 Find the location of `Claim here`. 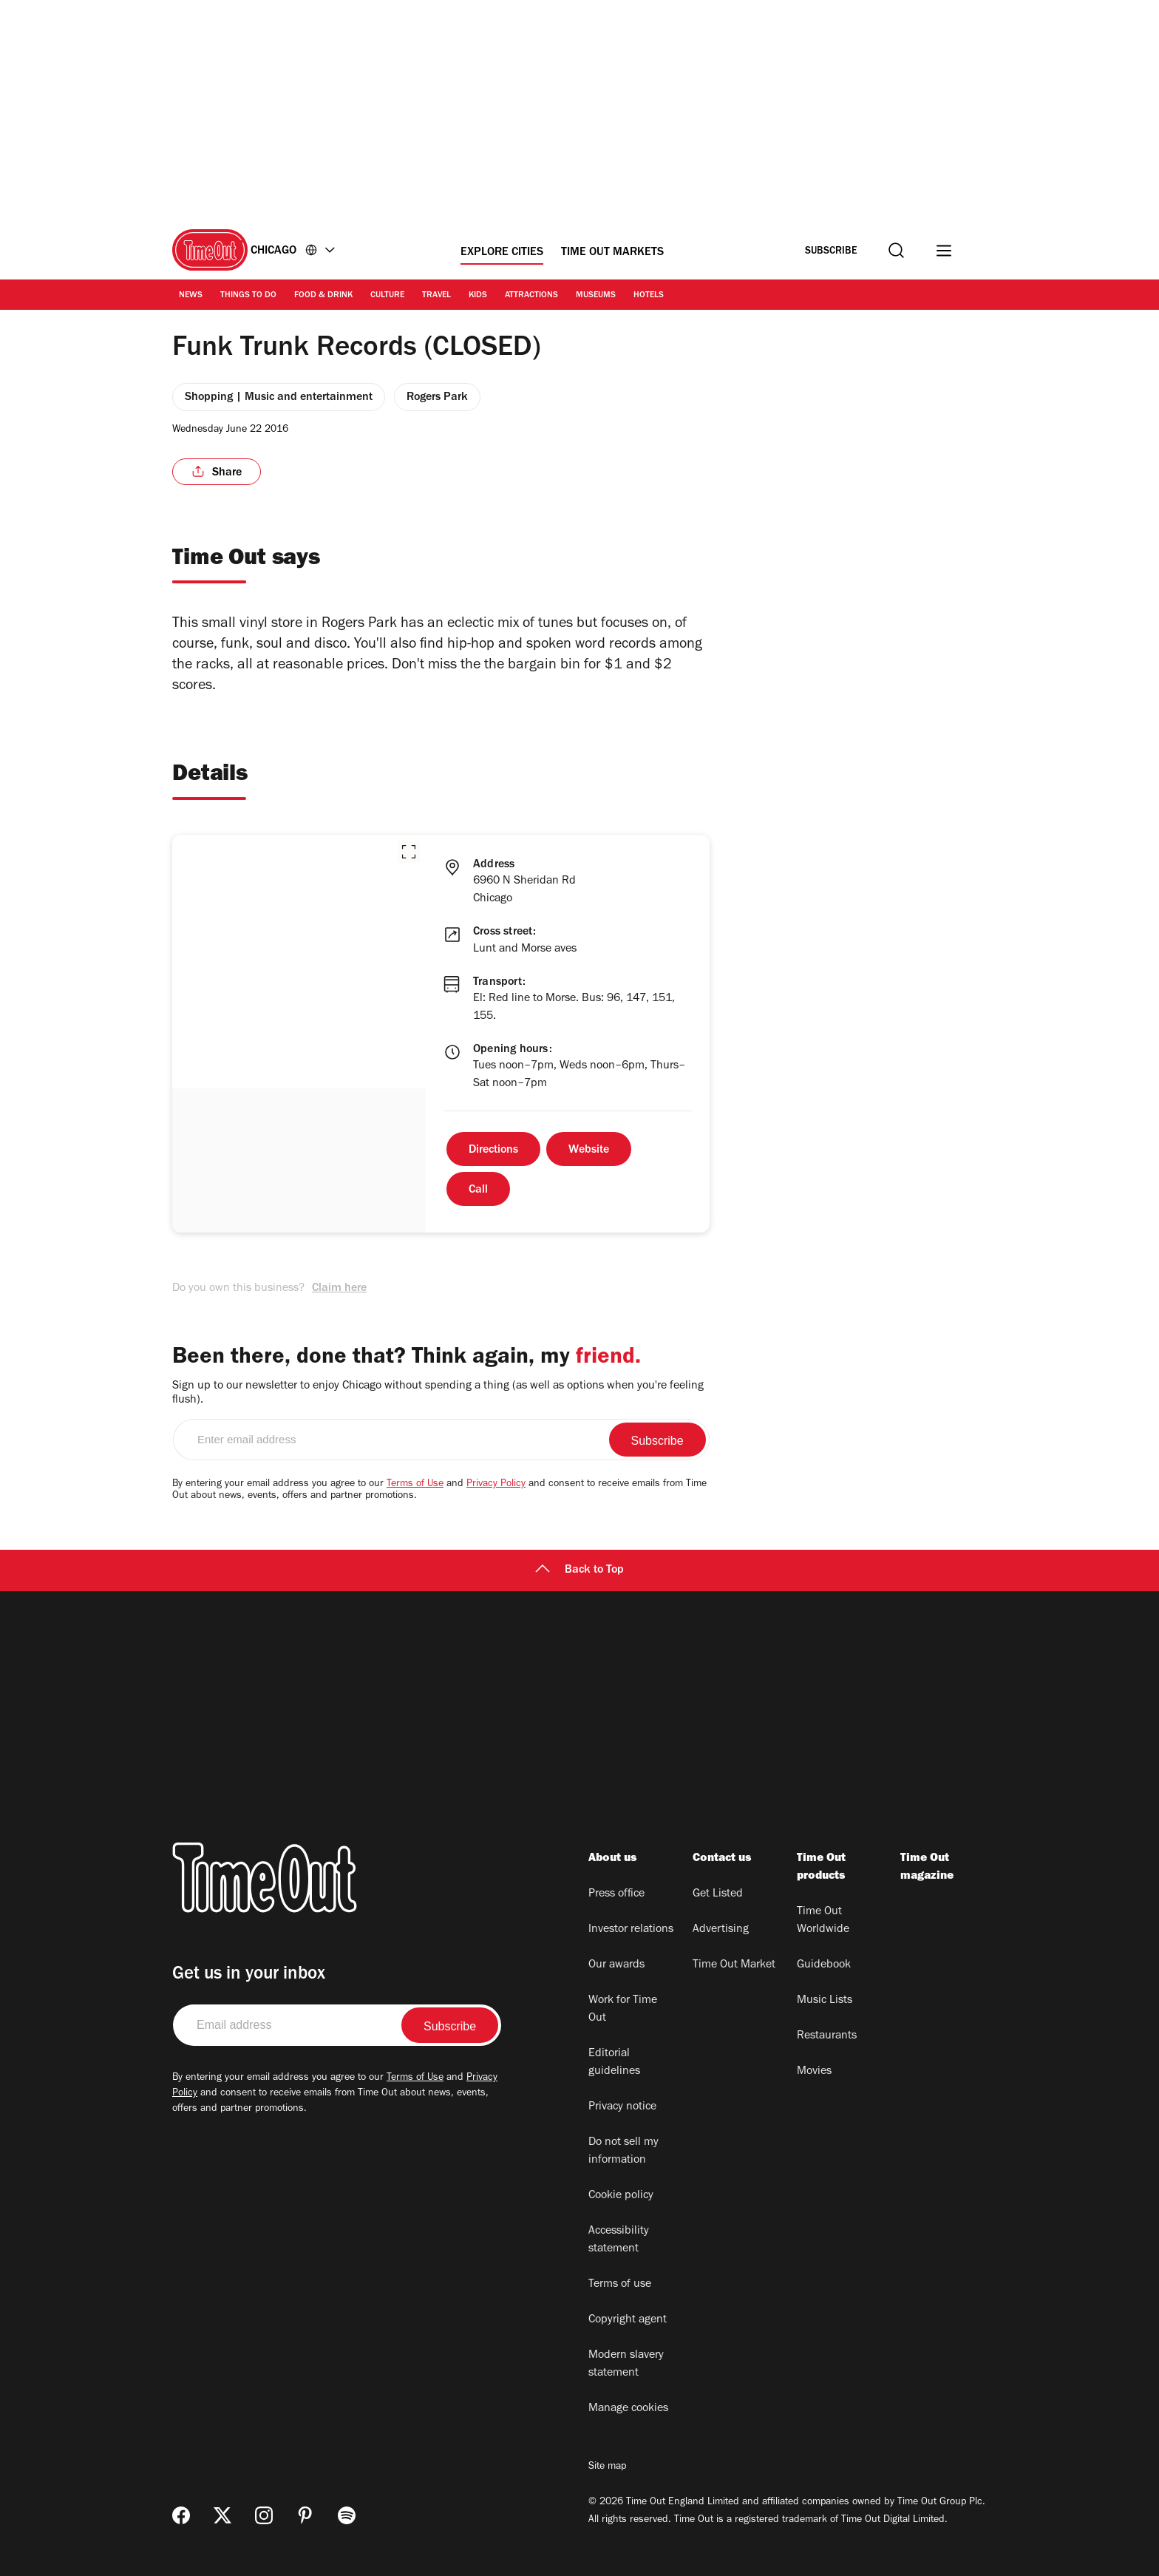

Claim here is located at coordinates (339, 1289).